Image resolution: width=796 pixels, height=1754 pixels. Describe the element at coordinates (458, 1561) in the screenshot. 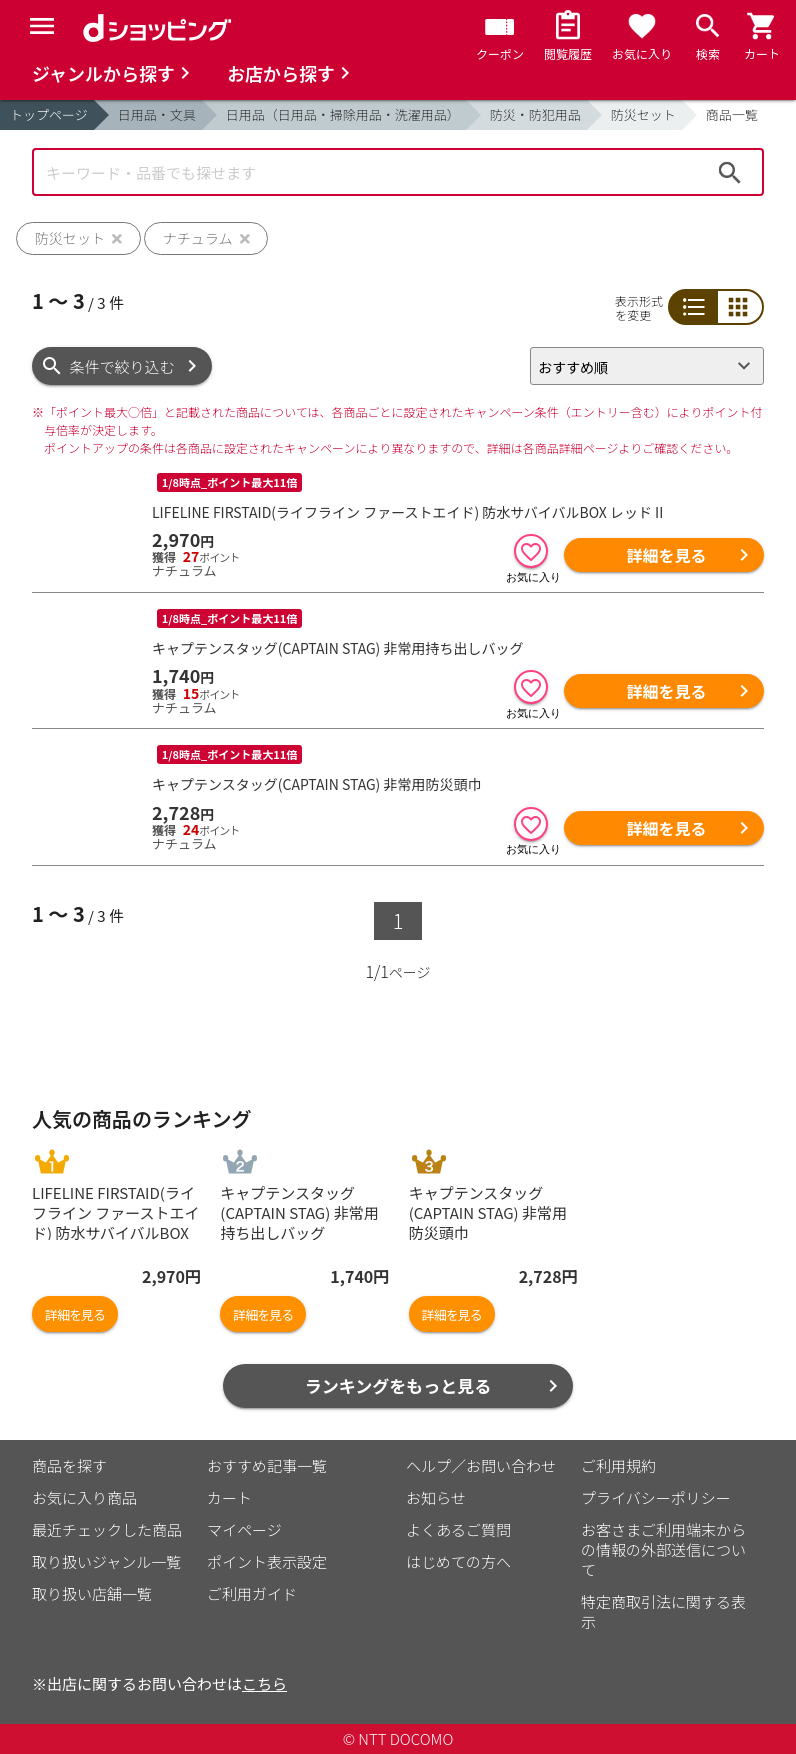

I see `はじめての方へ` at that location.